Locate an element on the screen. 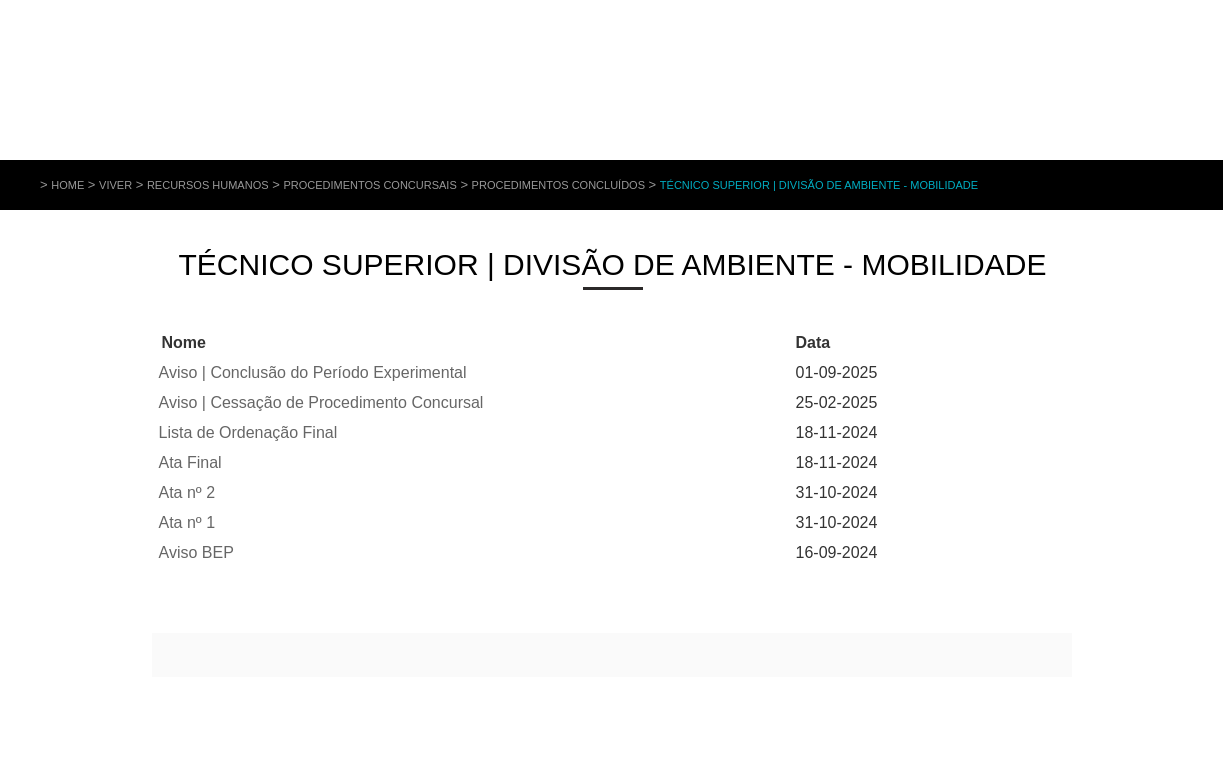 Image resolution: width=1223 pixels, height=757 pixels. Cima is located at coordinates (216, 343).